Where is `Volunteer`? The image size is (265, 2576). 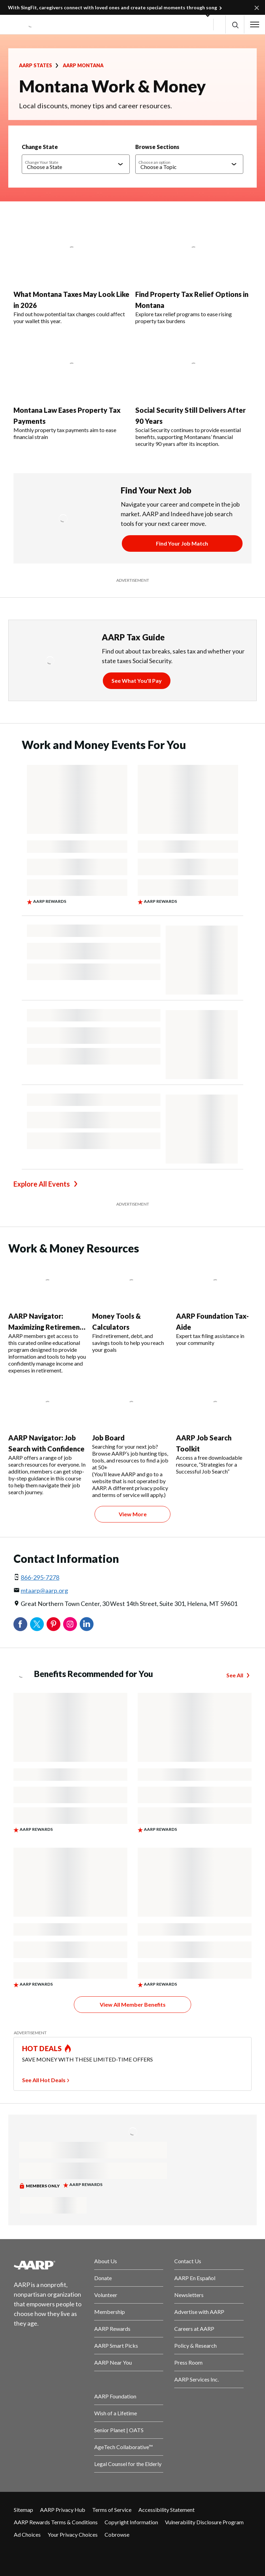 Volunteer is located at coordinates (105, 2295).